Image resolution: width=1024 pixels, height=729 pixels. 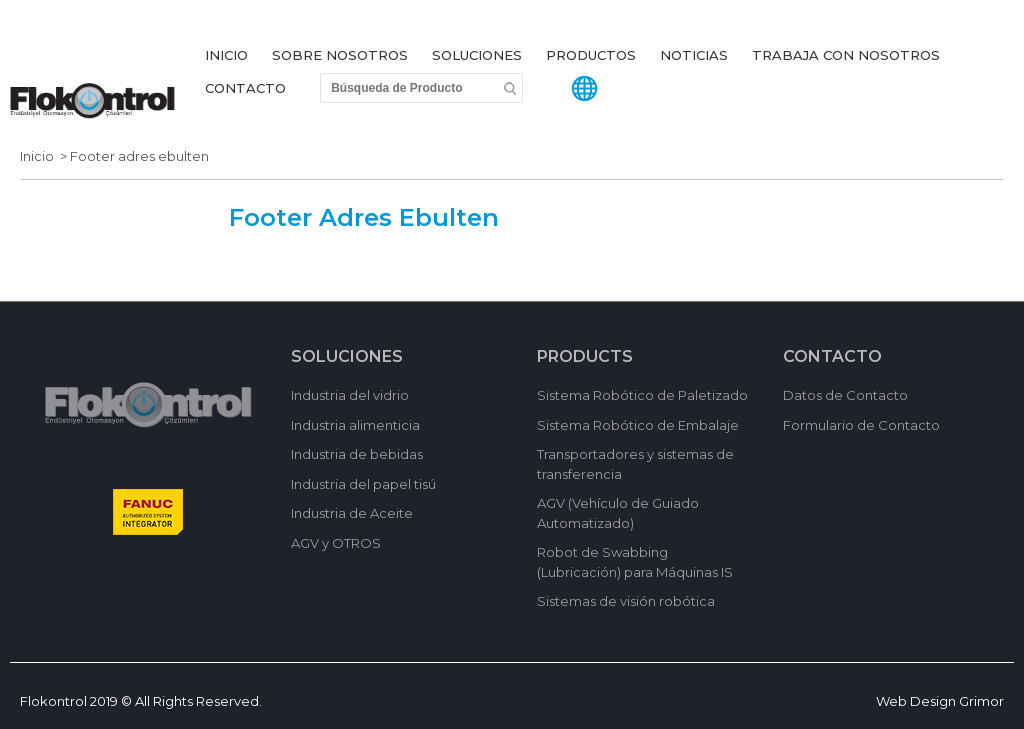 What do you see at coordinates (591, 55) in the screenshot?
I see `PRODUCTOS` at bounding box center [591, 55].